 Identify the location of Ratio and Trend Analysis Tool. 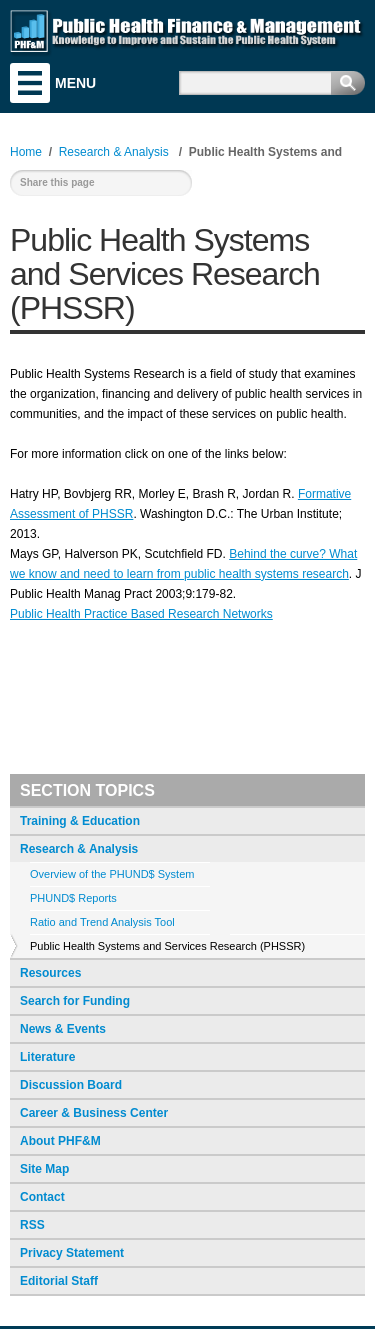
(102, 922).